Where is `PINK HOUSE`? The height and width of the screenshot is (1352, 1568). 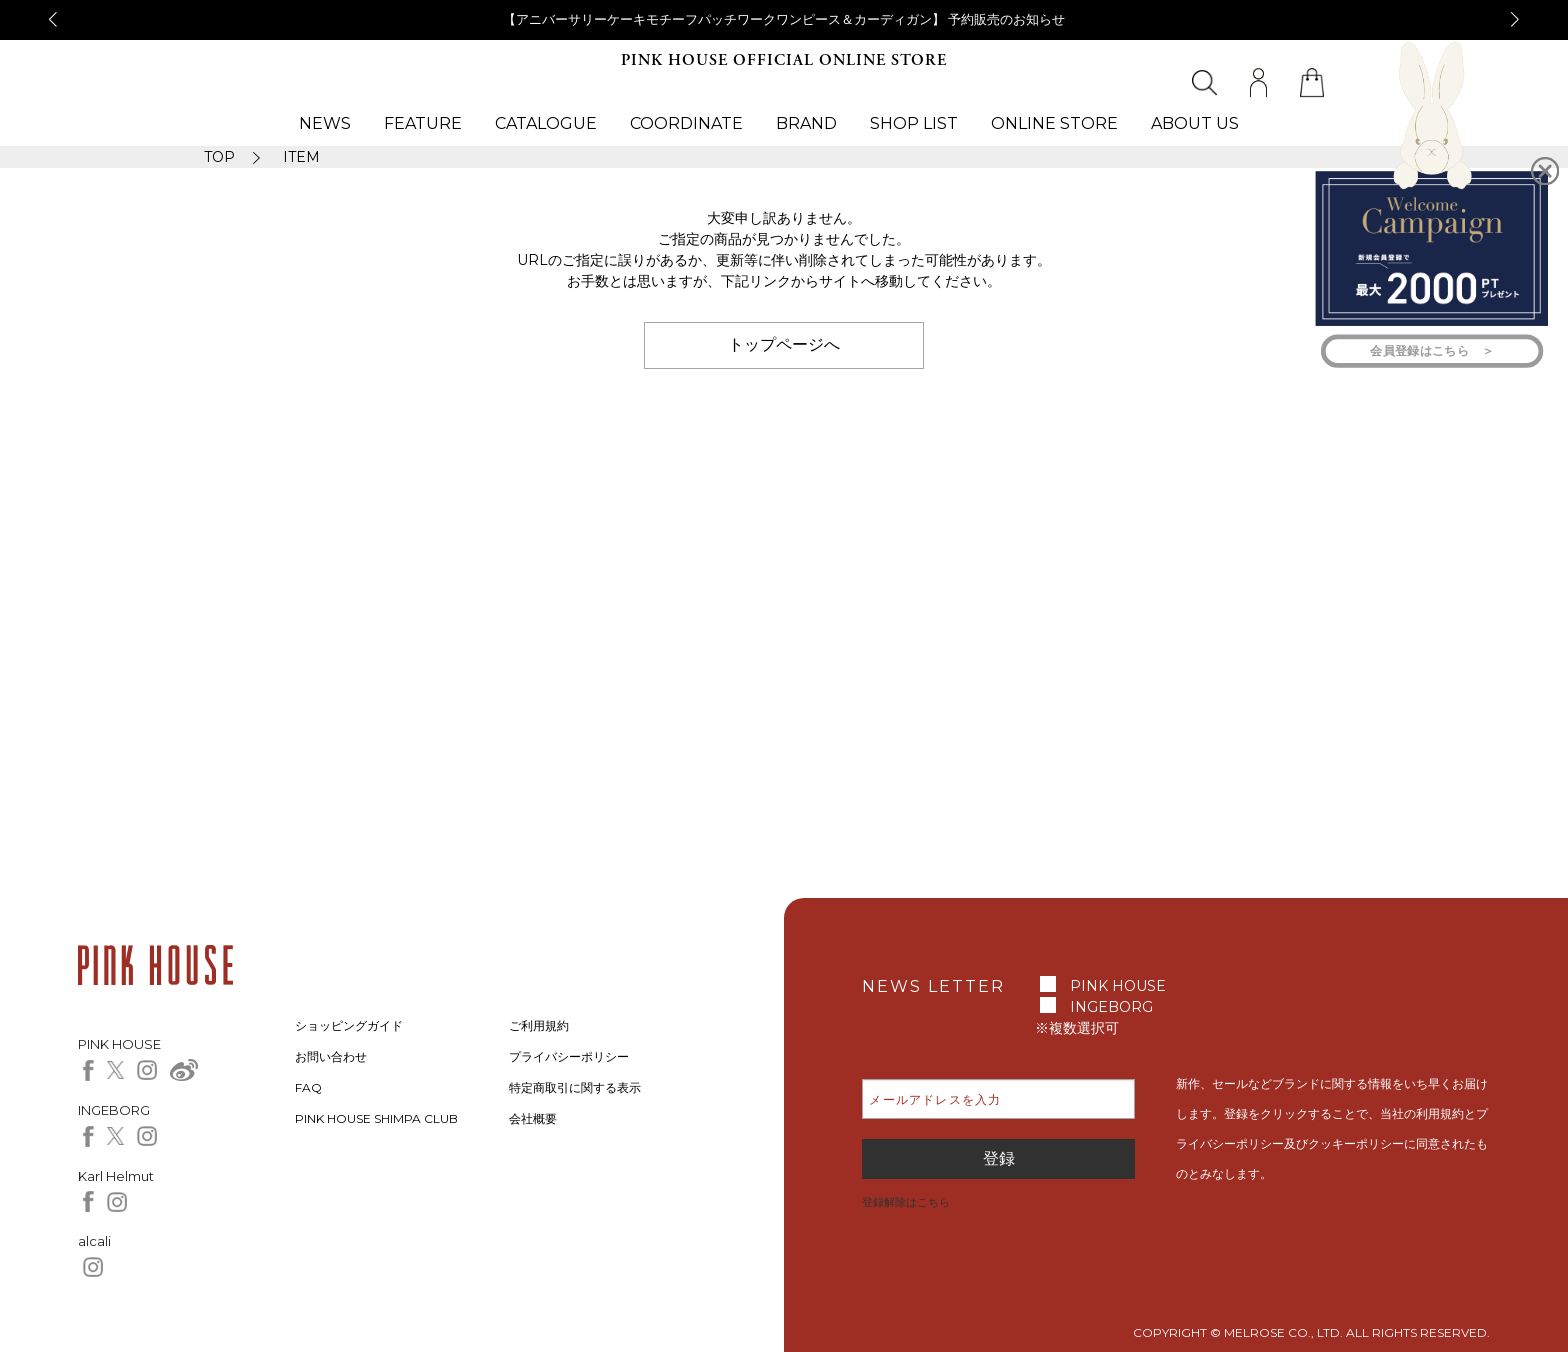 PINK HOUSE is located at coordinates (1118, 986).